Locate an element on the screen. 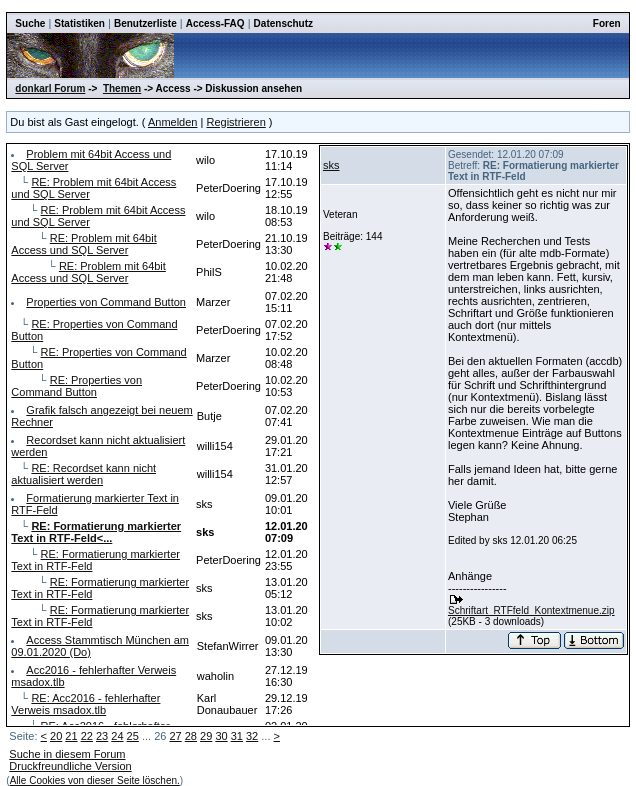 The width and height of the screenshot is (636, 786). 25 is located at coordinates (133, 736).